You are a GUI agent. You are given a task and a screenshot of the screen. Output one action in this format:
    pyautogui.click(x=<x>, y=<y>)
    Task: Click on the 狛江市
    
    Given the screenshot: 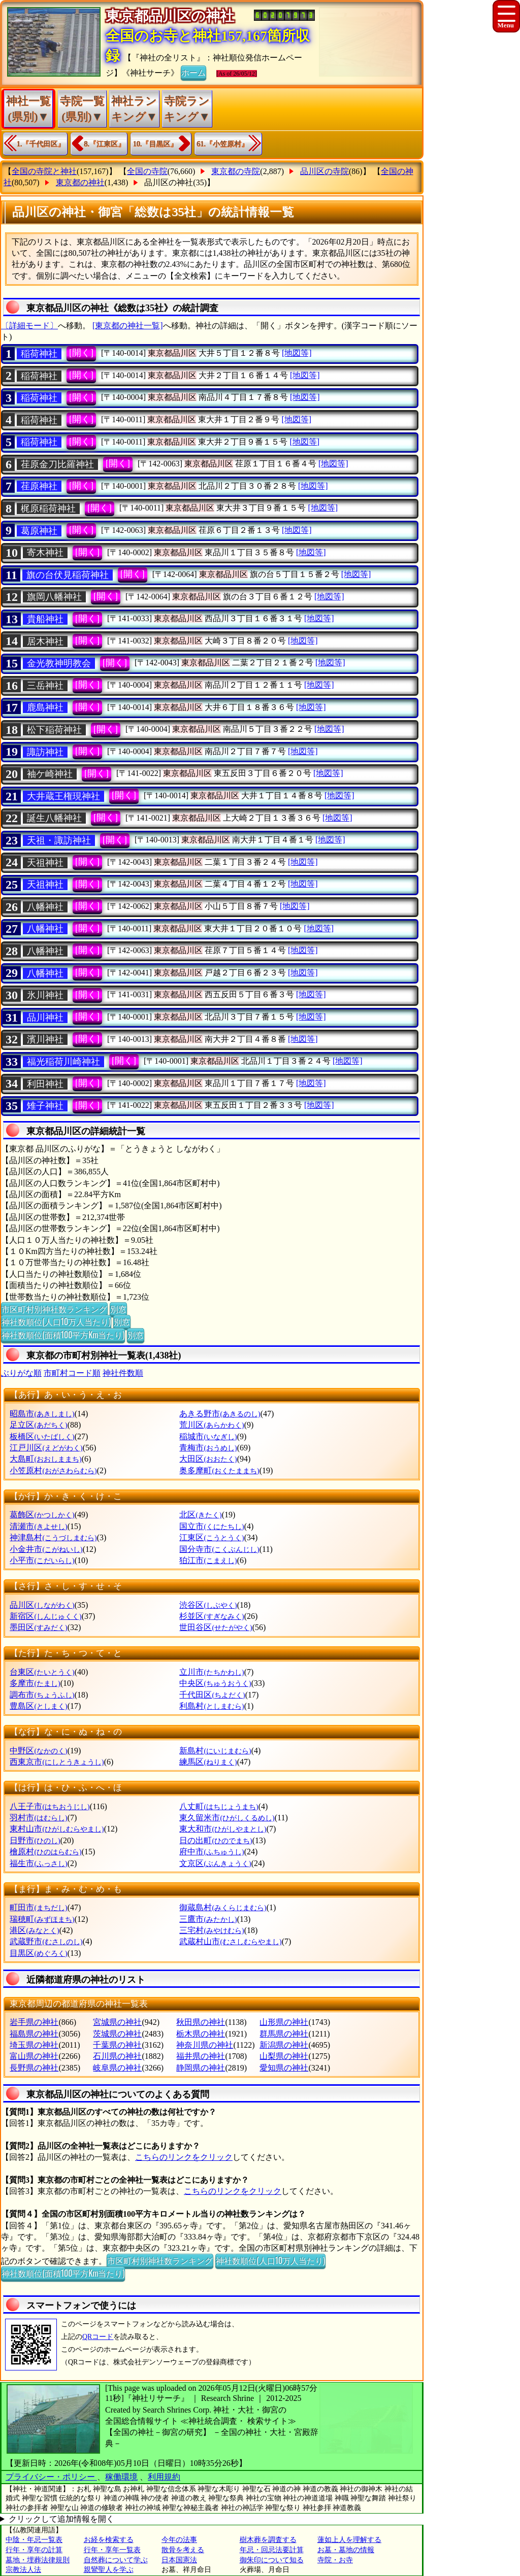 What is the action you would take?
    pyautogui.click(x=208, y=1560)
    